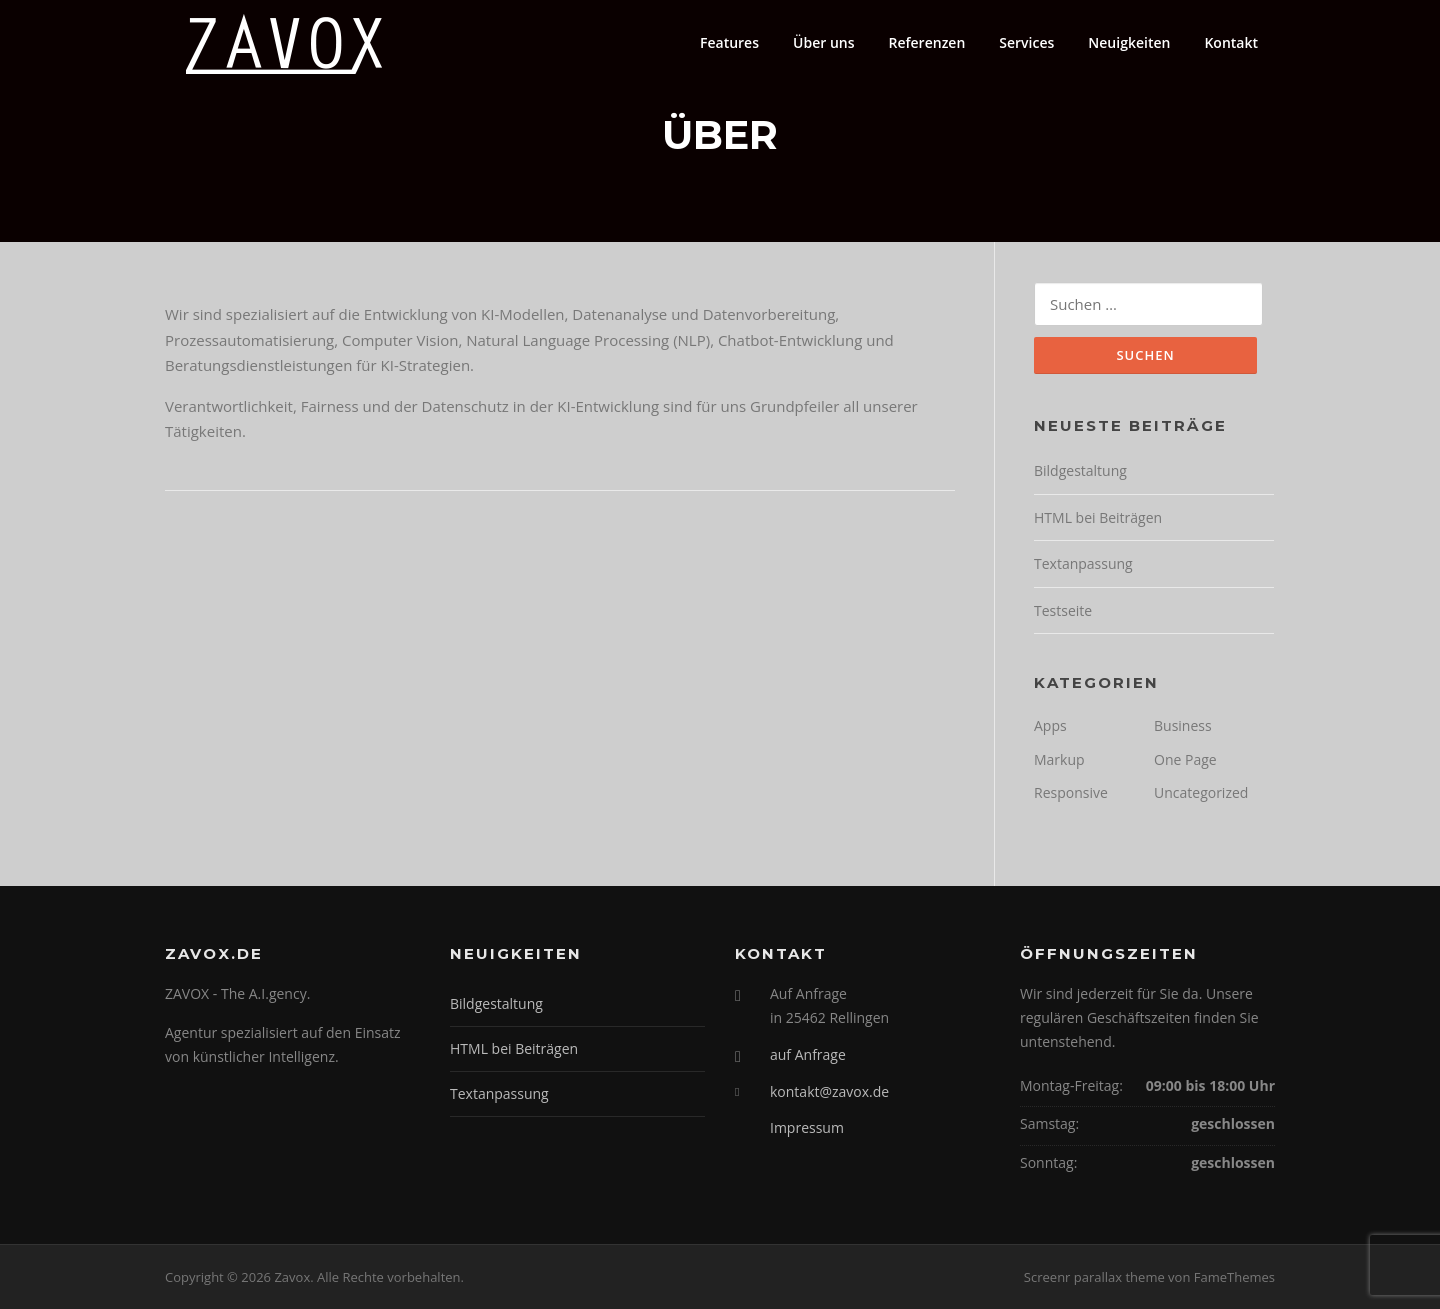 The width and height of the screenshot is (1440, 1309). I want to click on Apps, so click(1050, 725).